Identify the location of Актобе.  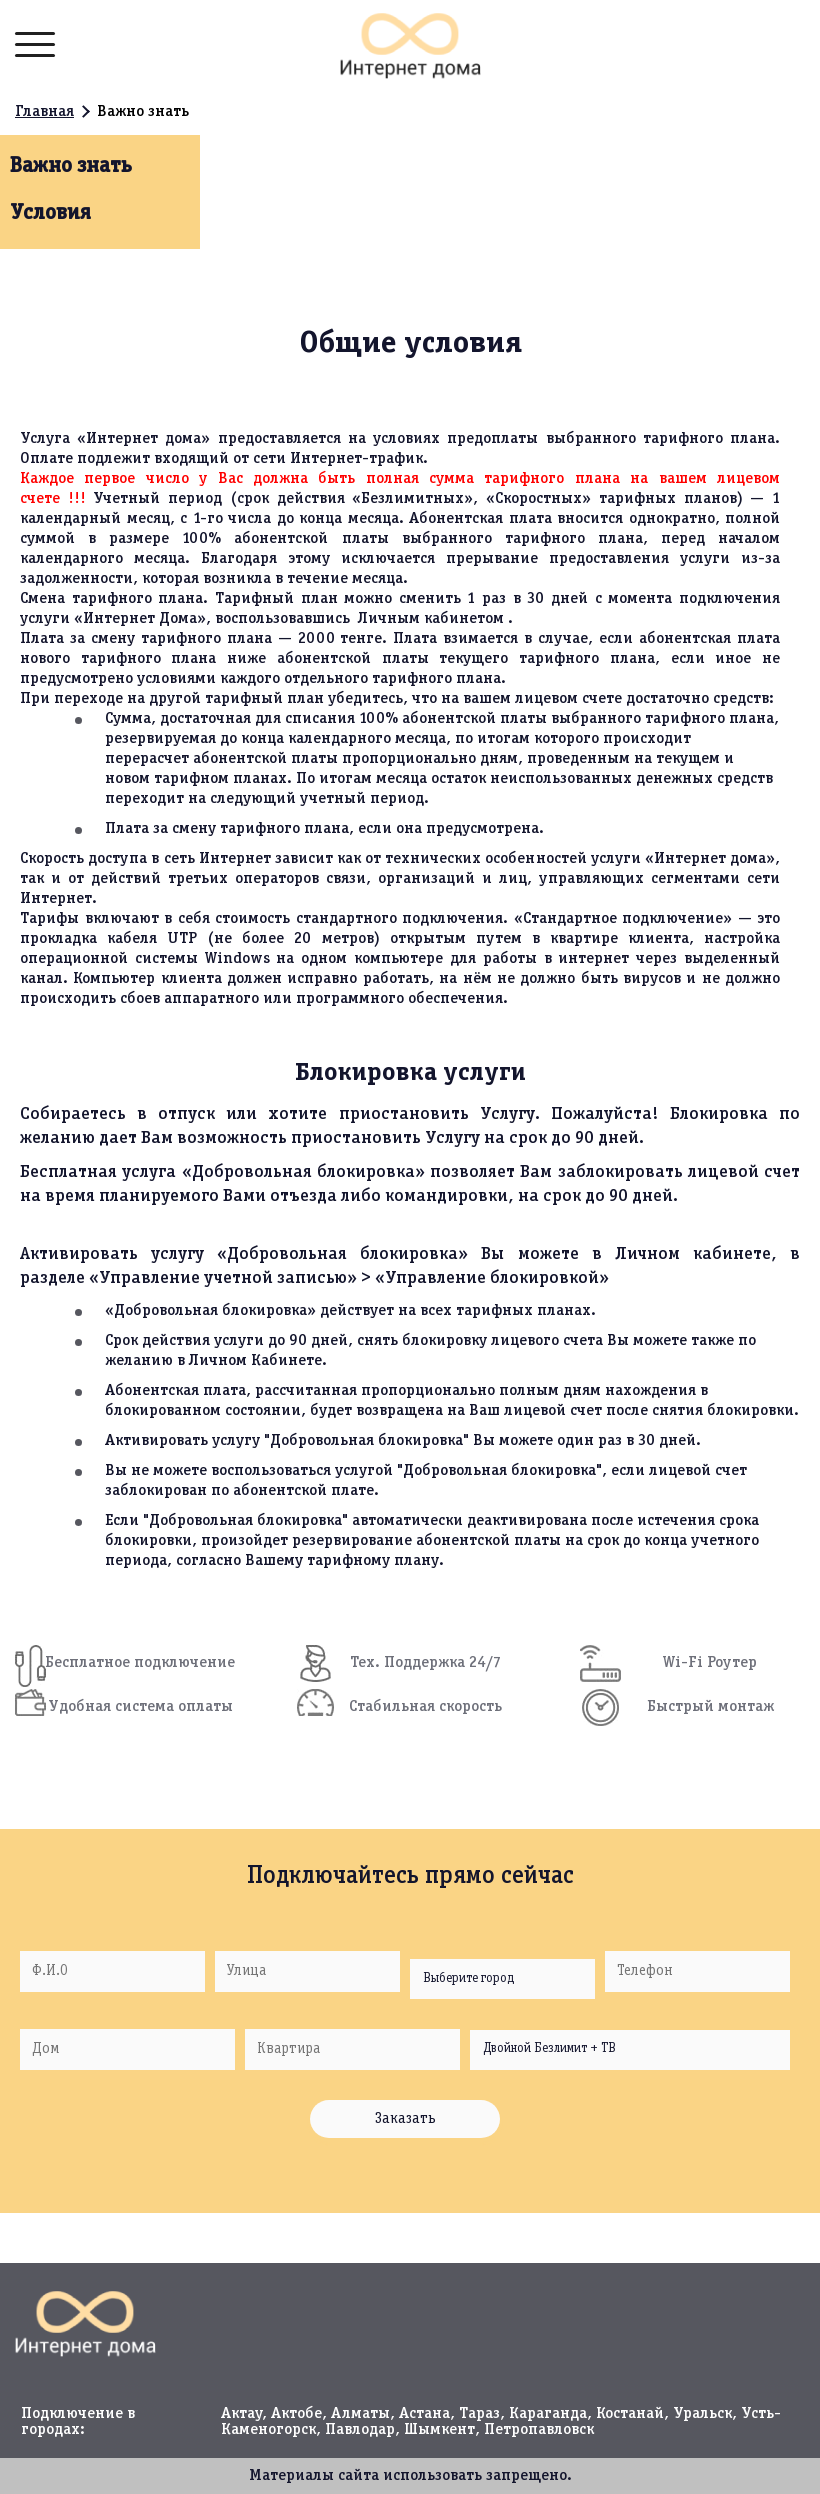
(296, 2414).